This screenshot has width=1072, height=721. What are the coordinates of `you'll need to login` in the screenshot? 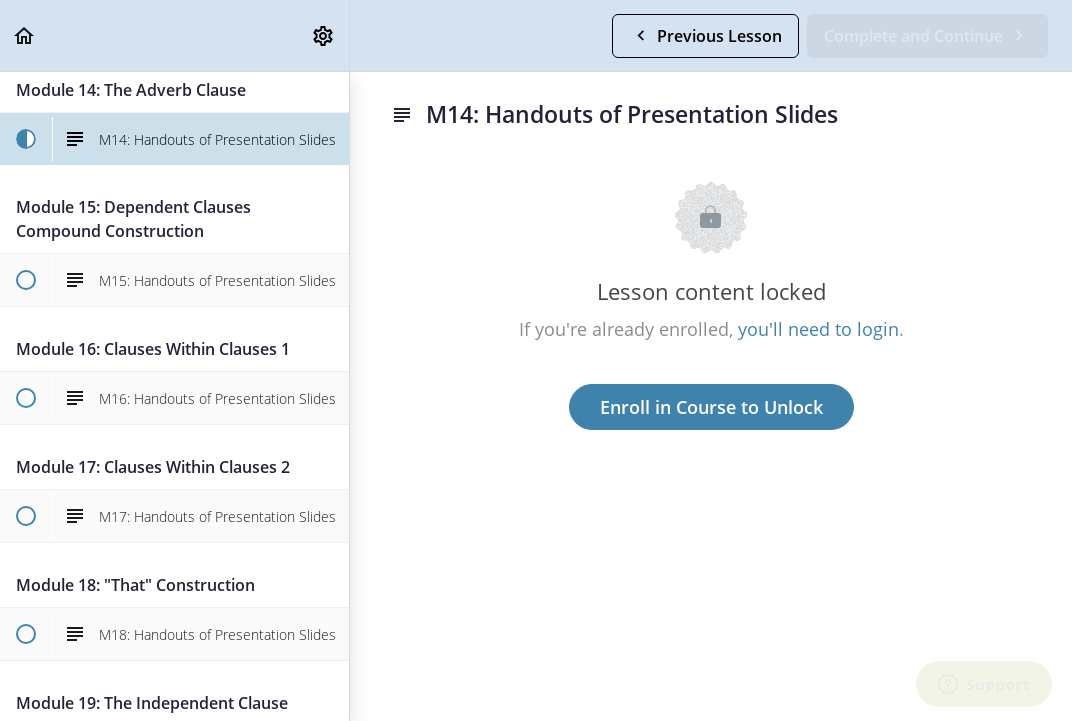 It's located at (818, 329).